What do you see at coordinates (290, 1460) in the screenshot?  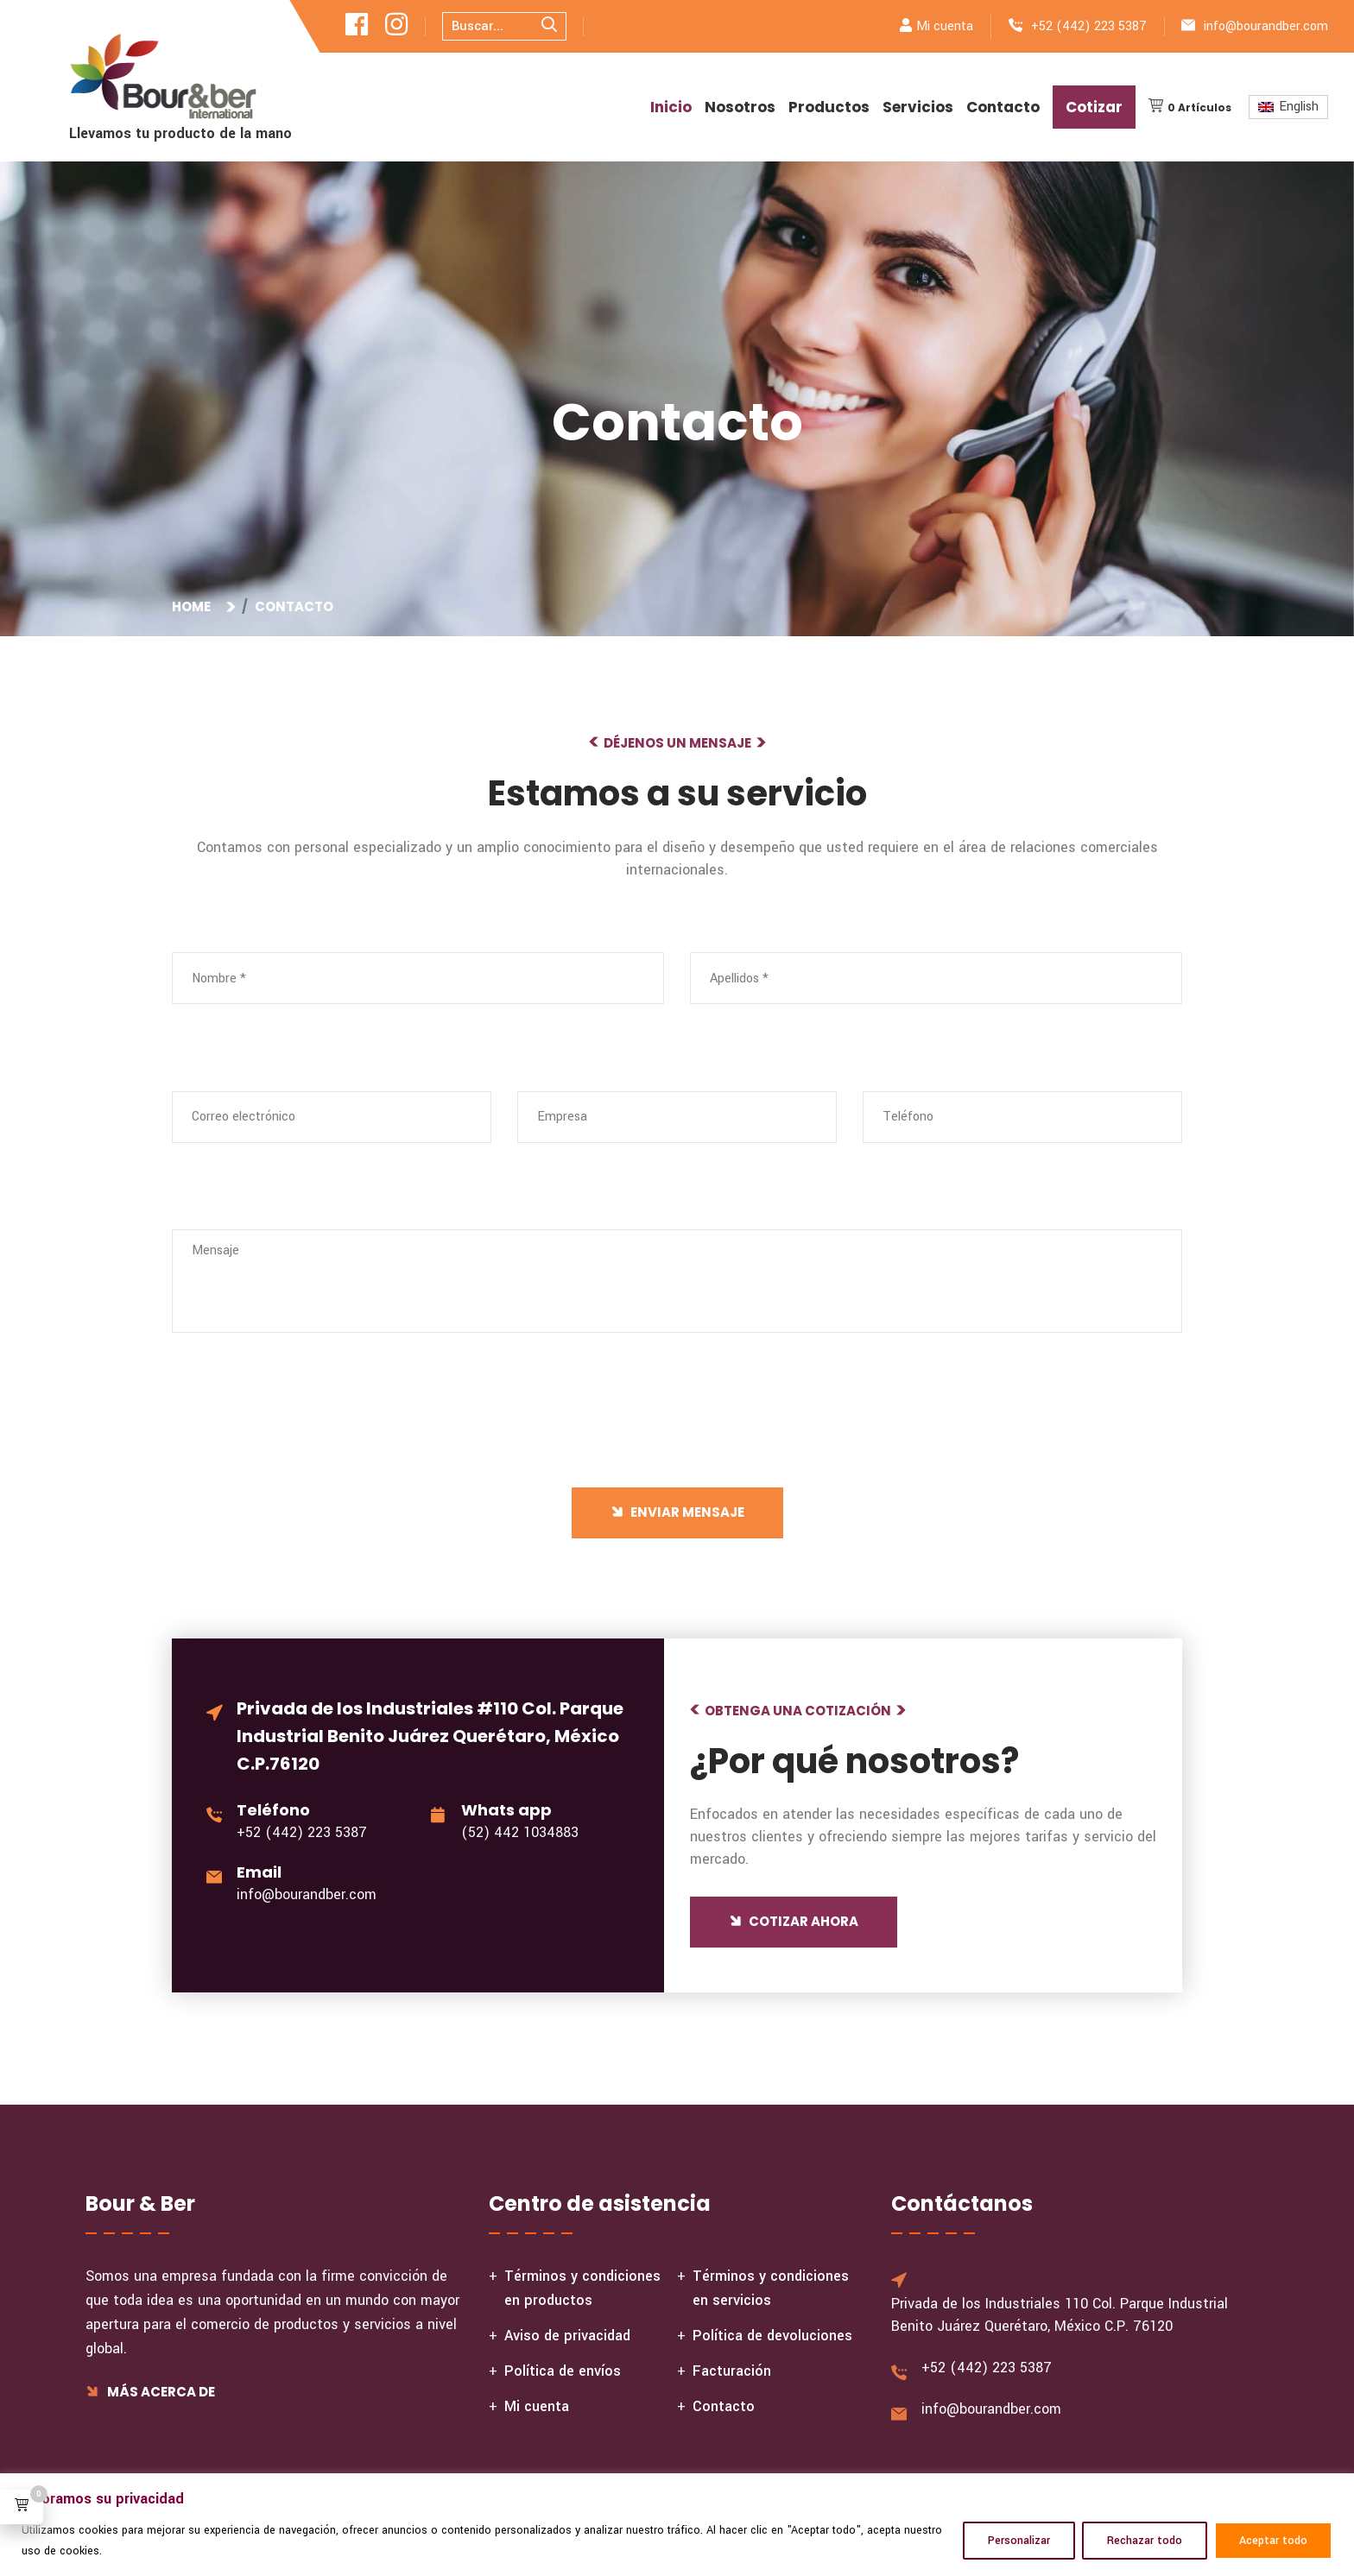 I see `[presentation]` at bounding box center [290, 1460].